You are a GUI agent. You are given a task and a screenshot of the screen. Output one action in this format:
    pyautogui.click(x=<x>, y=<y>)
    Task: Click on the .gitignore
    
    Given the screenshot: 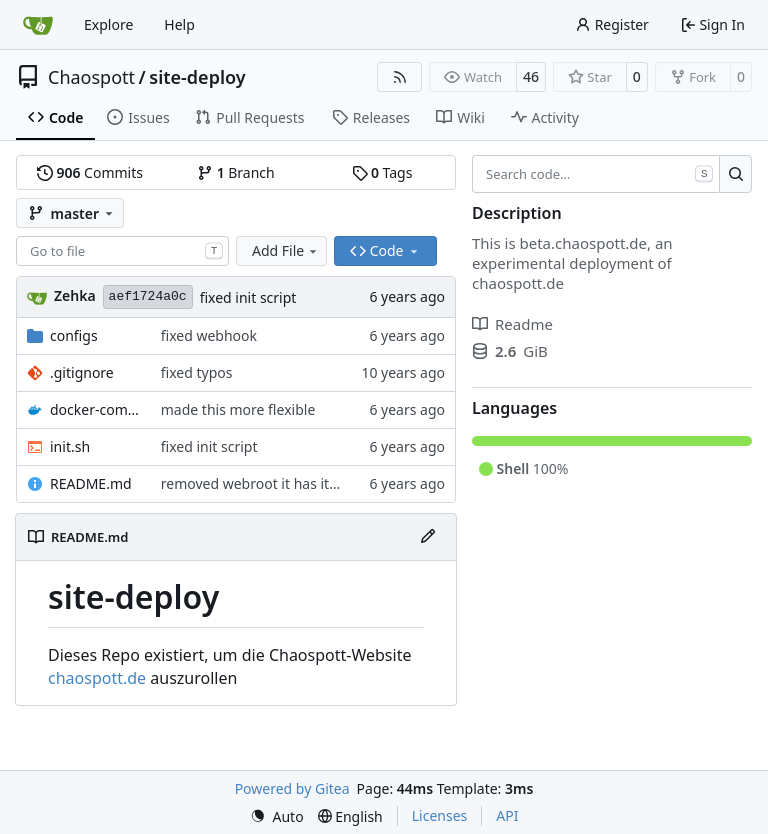 What is the action you would take?
    pyautogui.click(x=82, y=372)
    